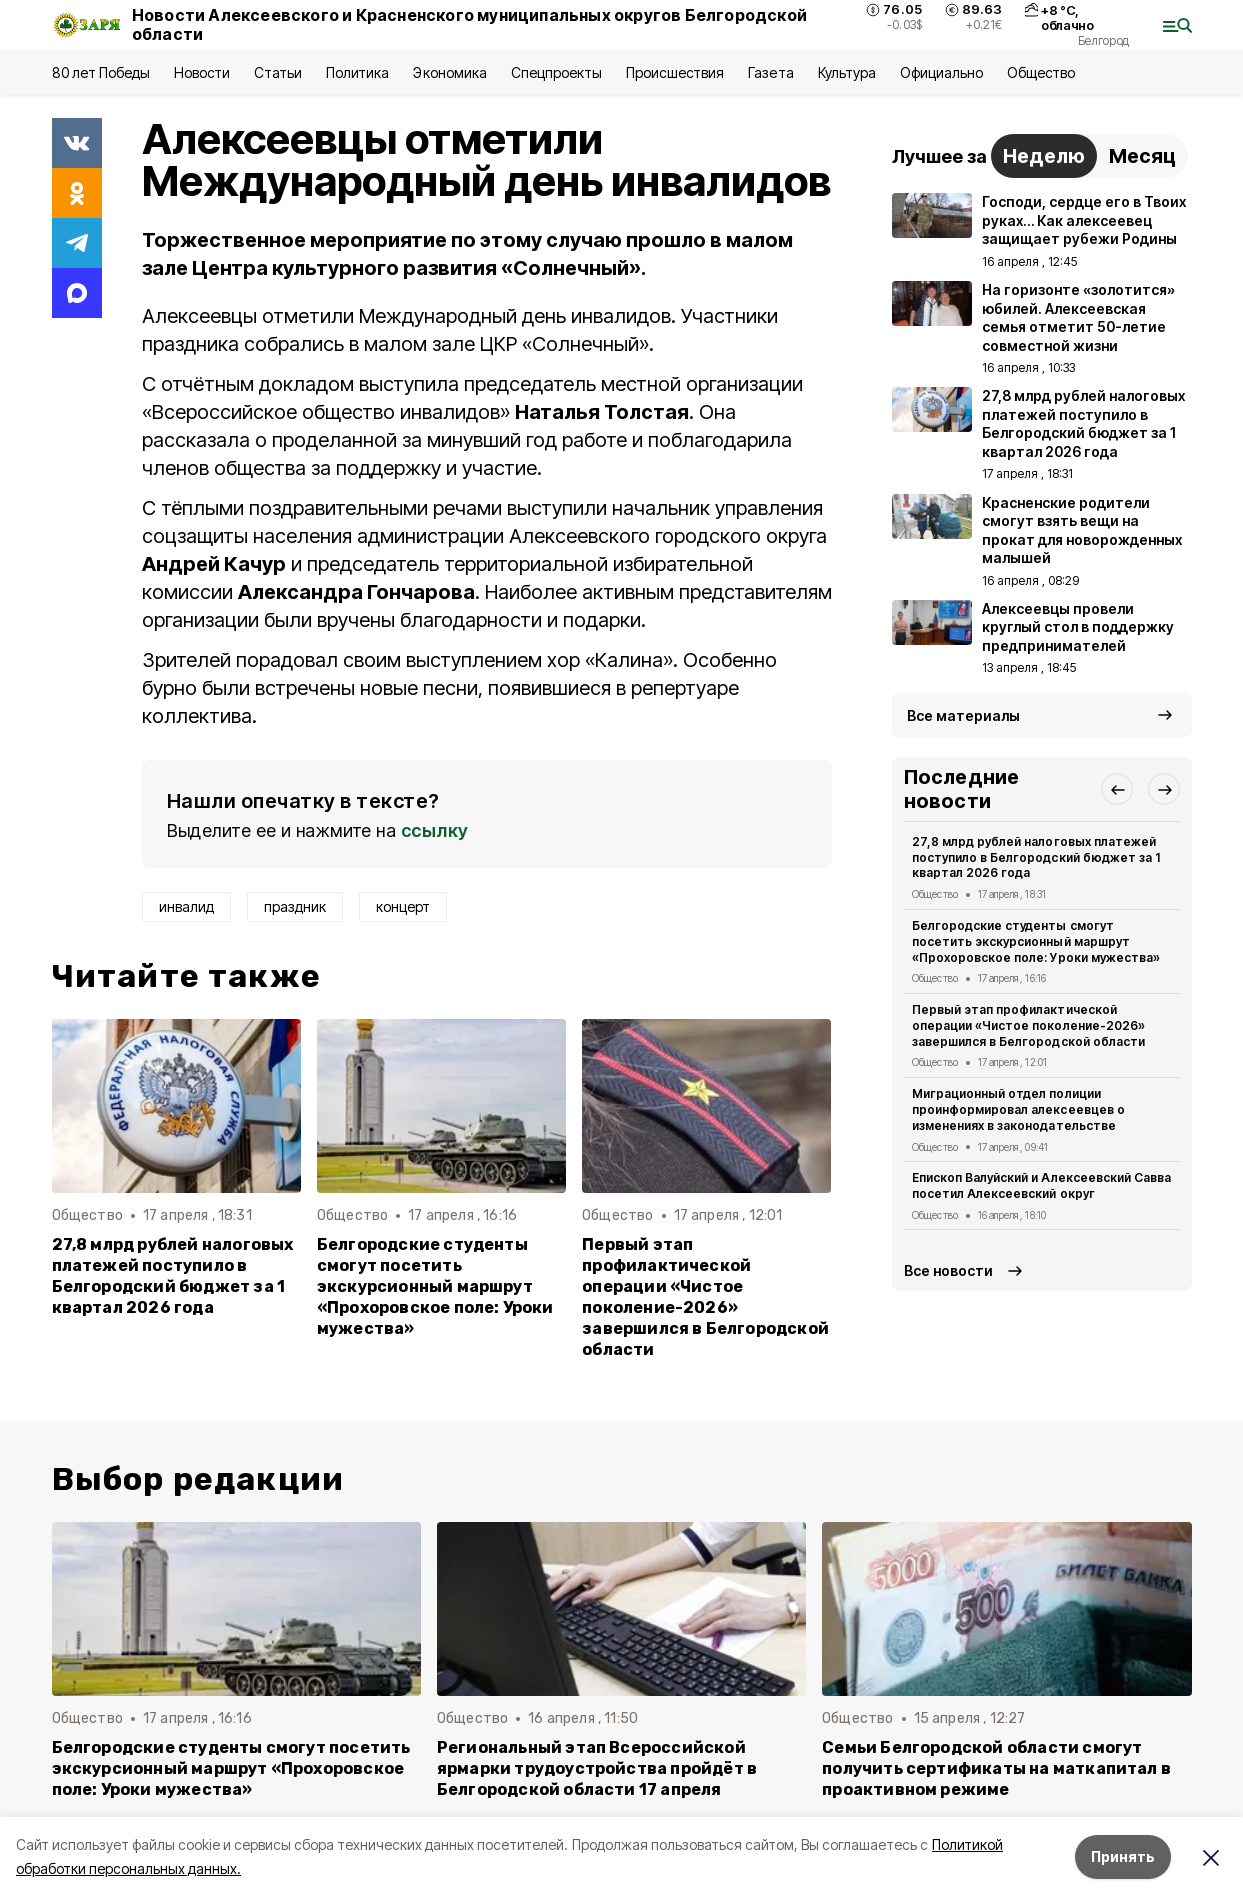 The image size is (1243, 1897). I want to click on 27,8 млрд рублей налоговых платежей поступило в Белгородский бюджет за 1 квартал 2026 года, so click(173, 1276).